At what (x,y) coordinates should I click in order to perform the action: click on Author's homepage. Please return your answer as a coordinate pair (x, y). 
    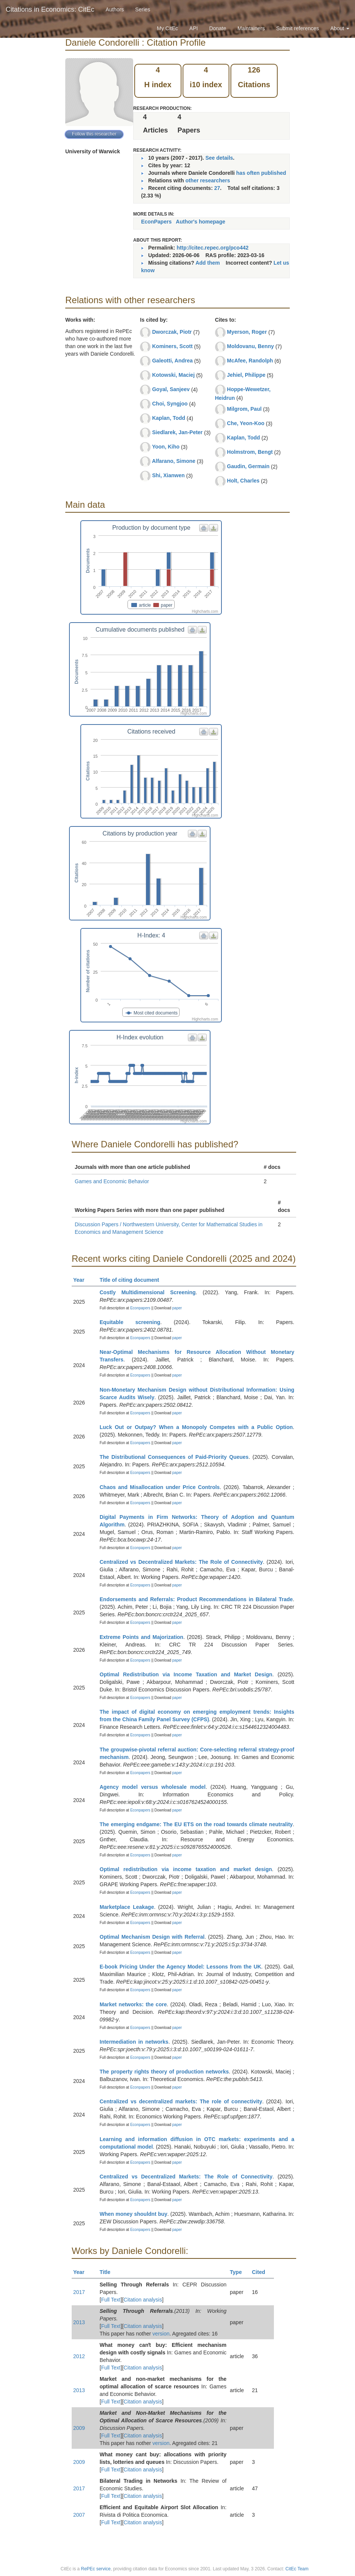
    Looking at the image, I should click on (200, 222).